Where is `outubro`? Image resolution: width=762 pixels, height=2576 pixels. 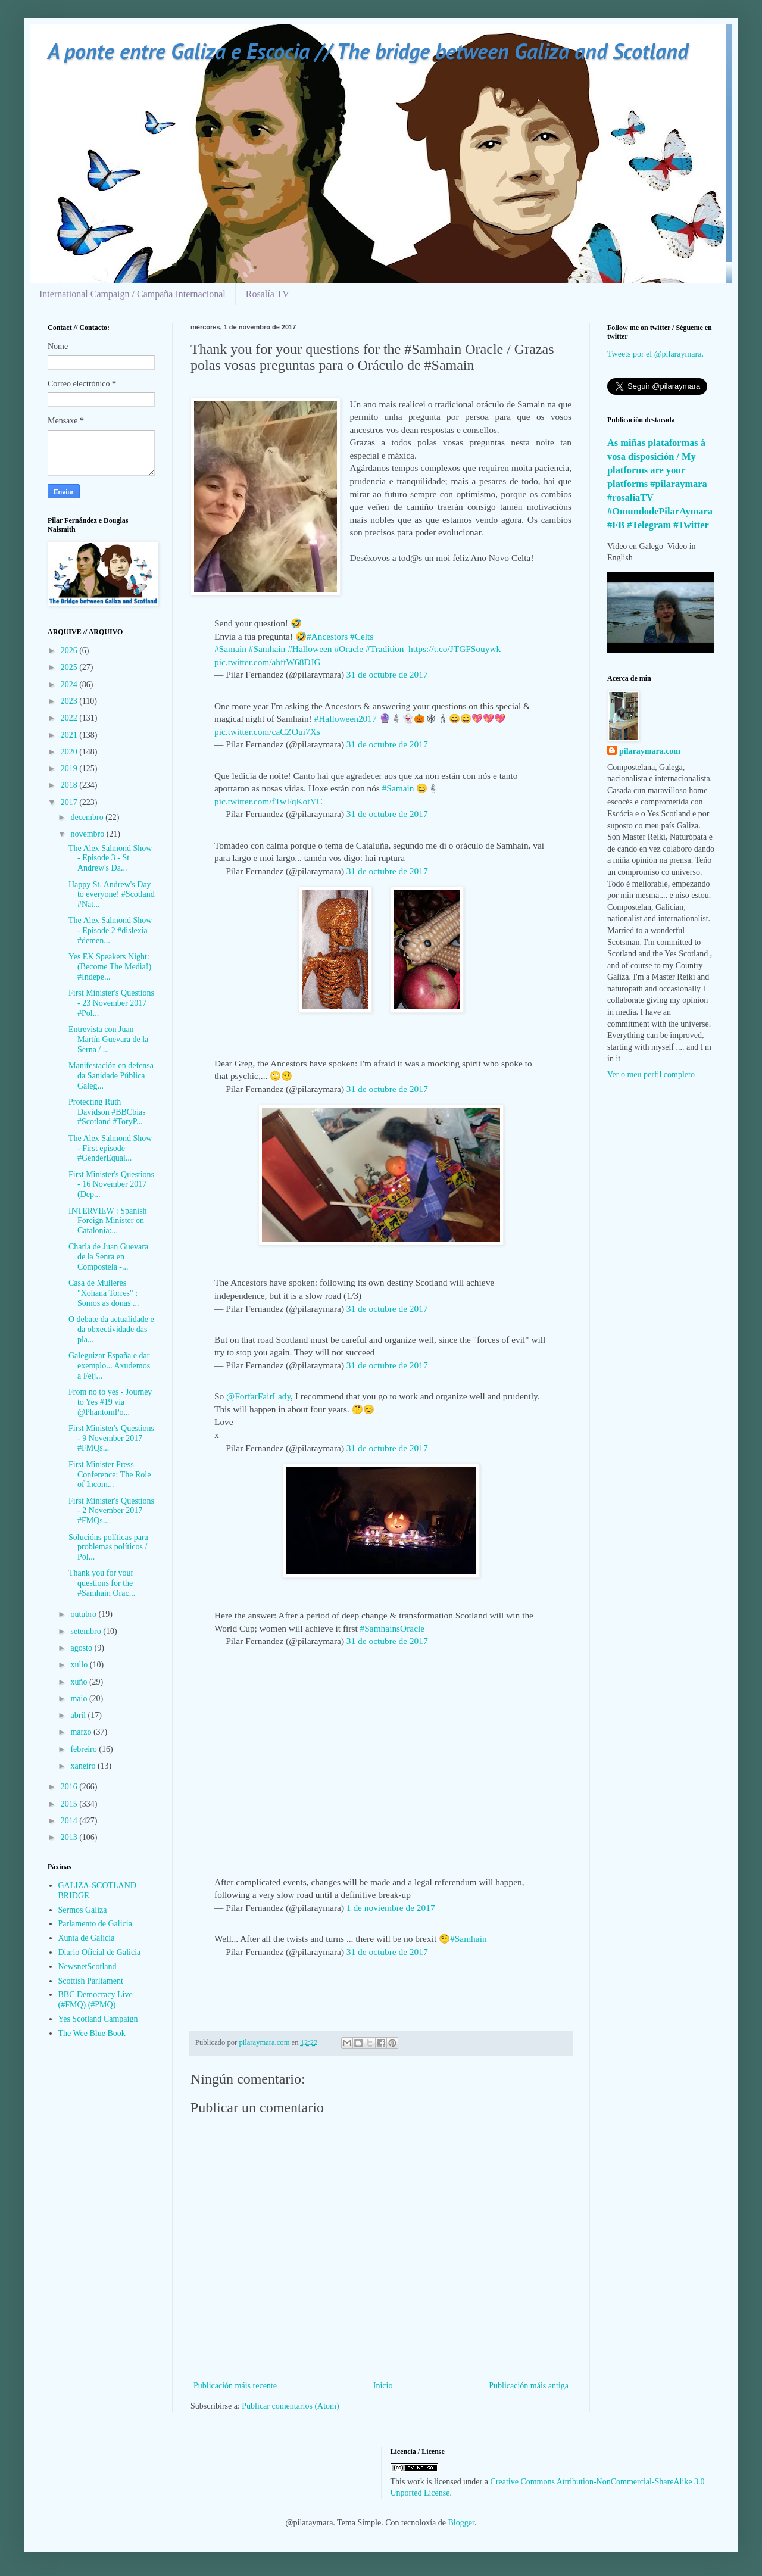 outubro is located at coordinates (84, 1614).